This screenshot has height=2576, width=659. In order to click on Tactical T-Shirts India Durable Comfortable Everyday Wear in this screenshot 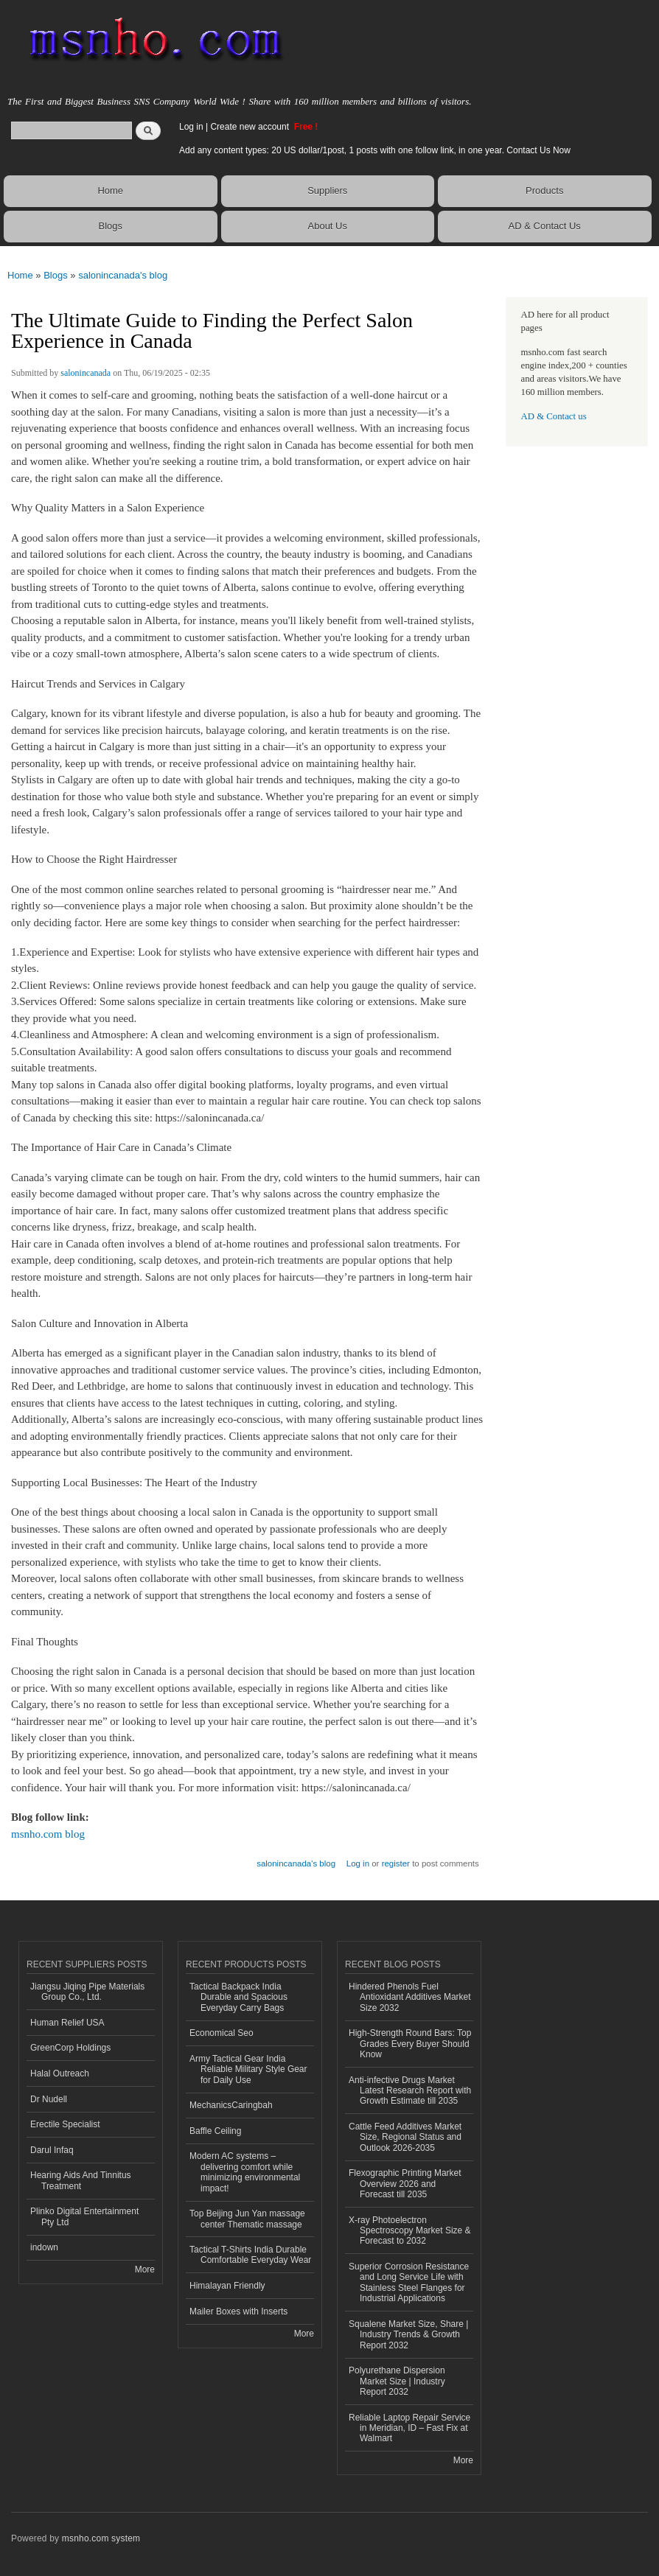, I will do `click(250, 2254)`.